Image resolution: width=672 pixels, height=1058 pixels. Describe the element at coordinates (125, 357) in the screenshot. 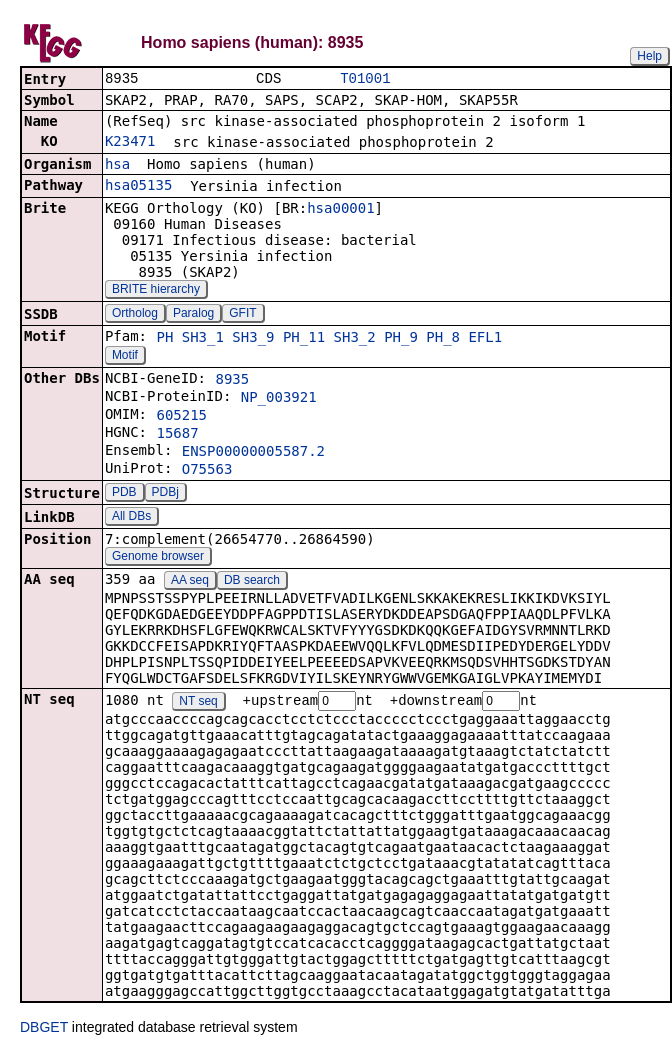

I see `Motif` at that location.